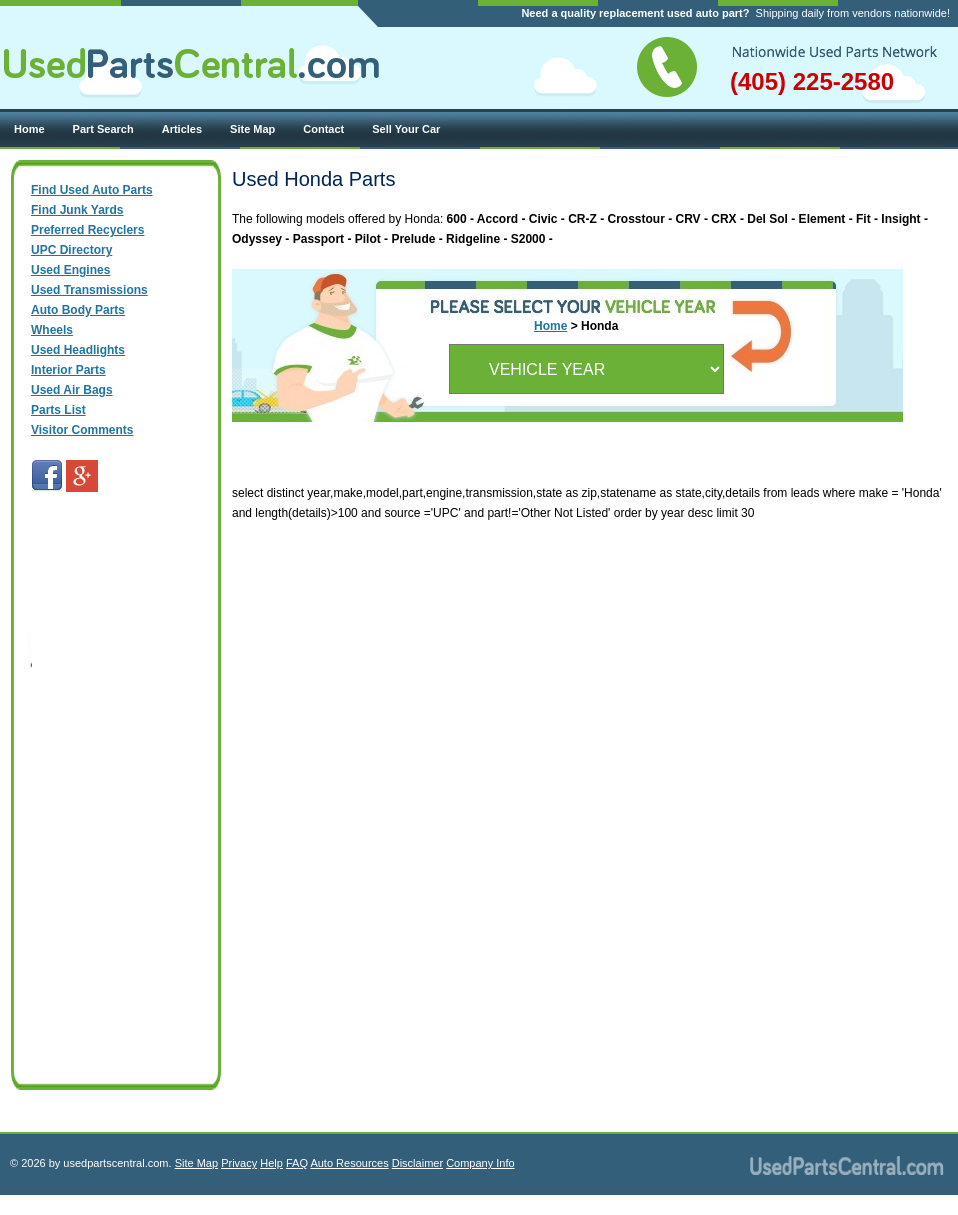 This screenshot has height=1215, width=958. Describe the element at coordinates (72, 390) in the screenshot. I see `Used Air Bags` at that location.